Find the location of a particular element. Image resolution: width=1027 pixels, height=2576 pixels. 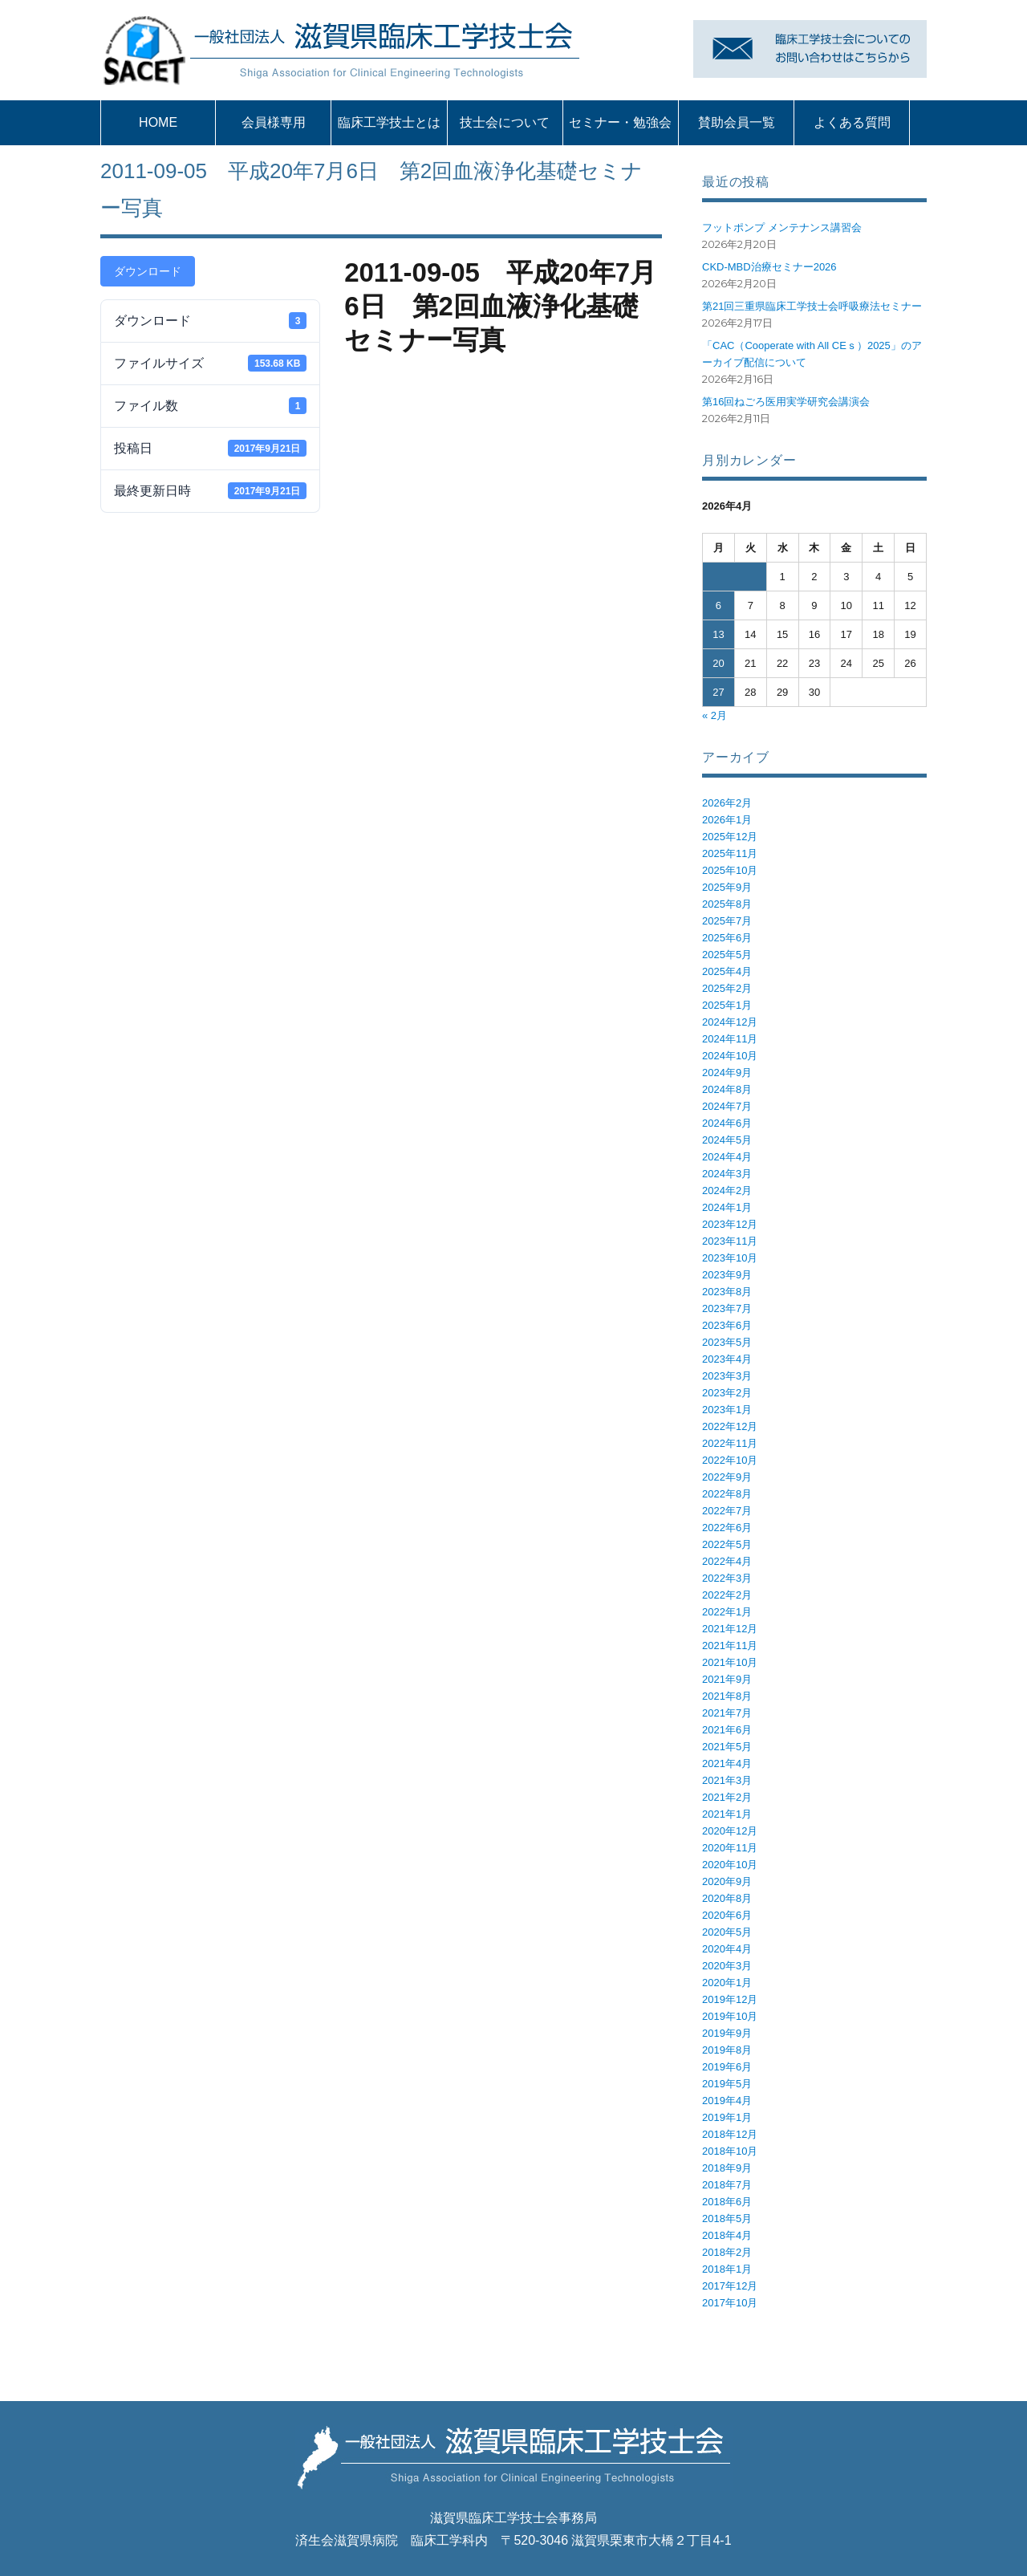

2025年5月 is located at coordinates (727, 955).